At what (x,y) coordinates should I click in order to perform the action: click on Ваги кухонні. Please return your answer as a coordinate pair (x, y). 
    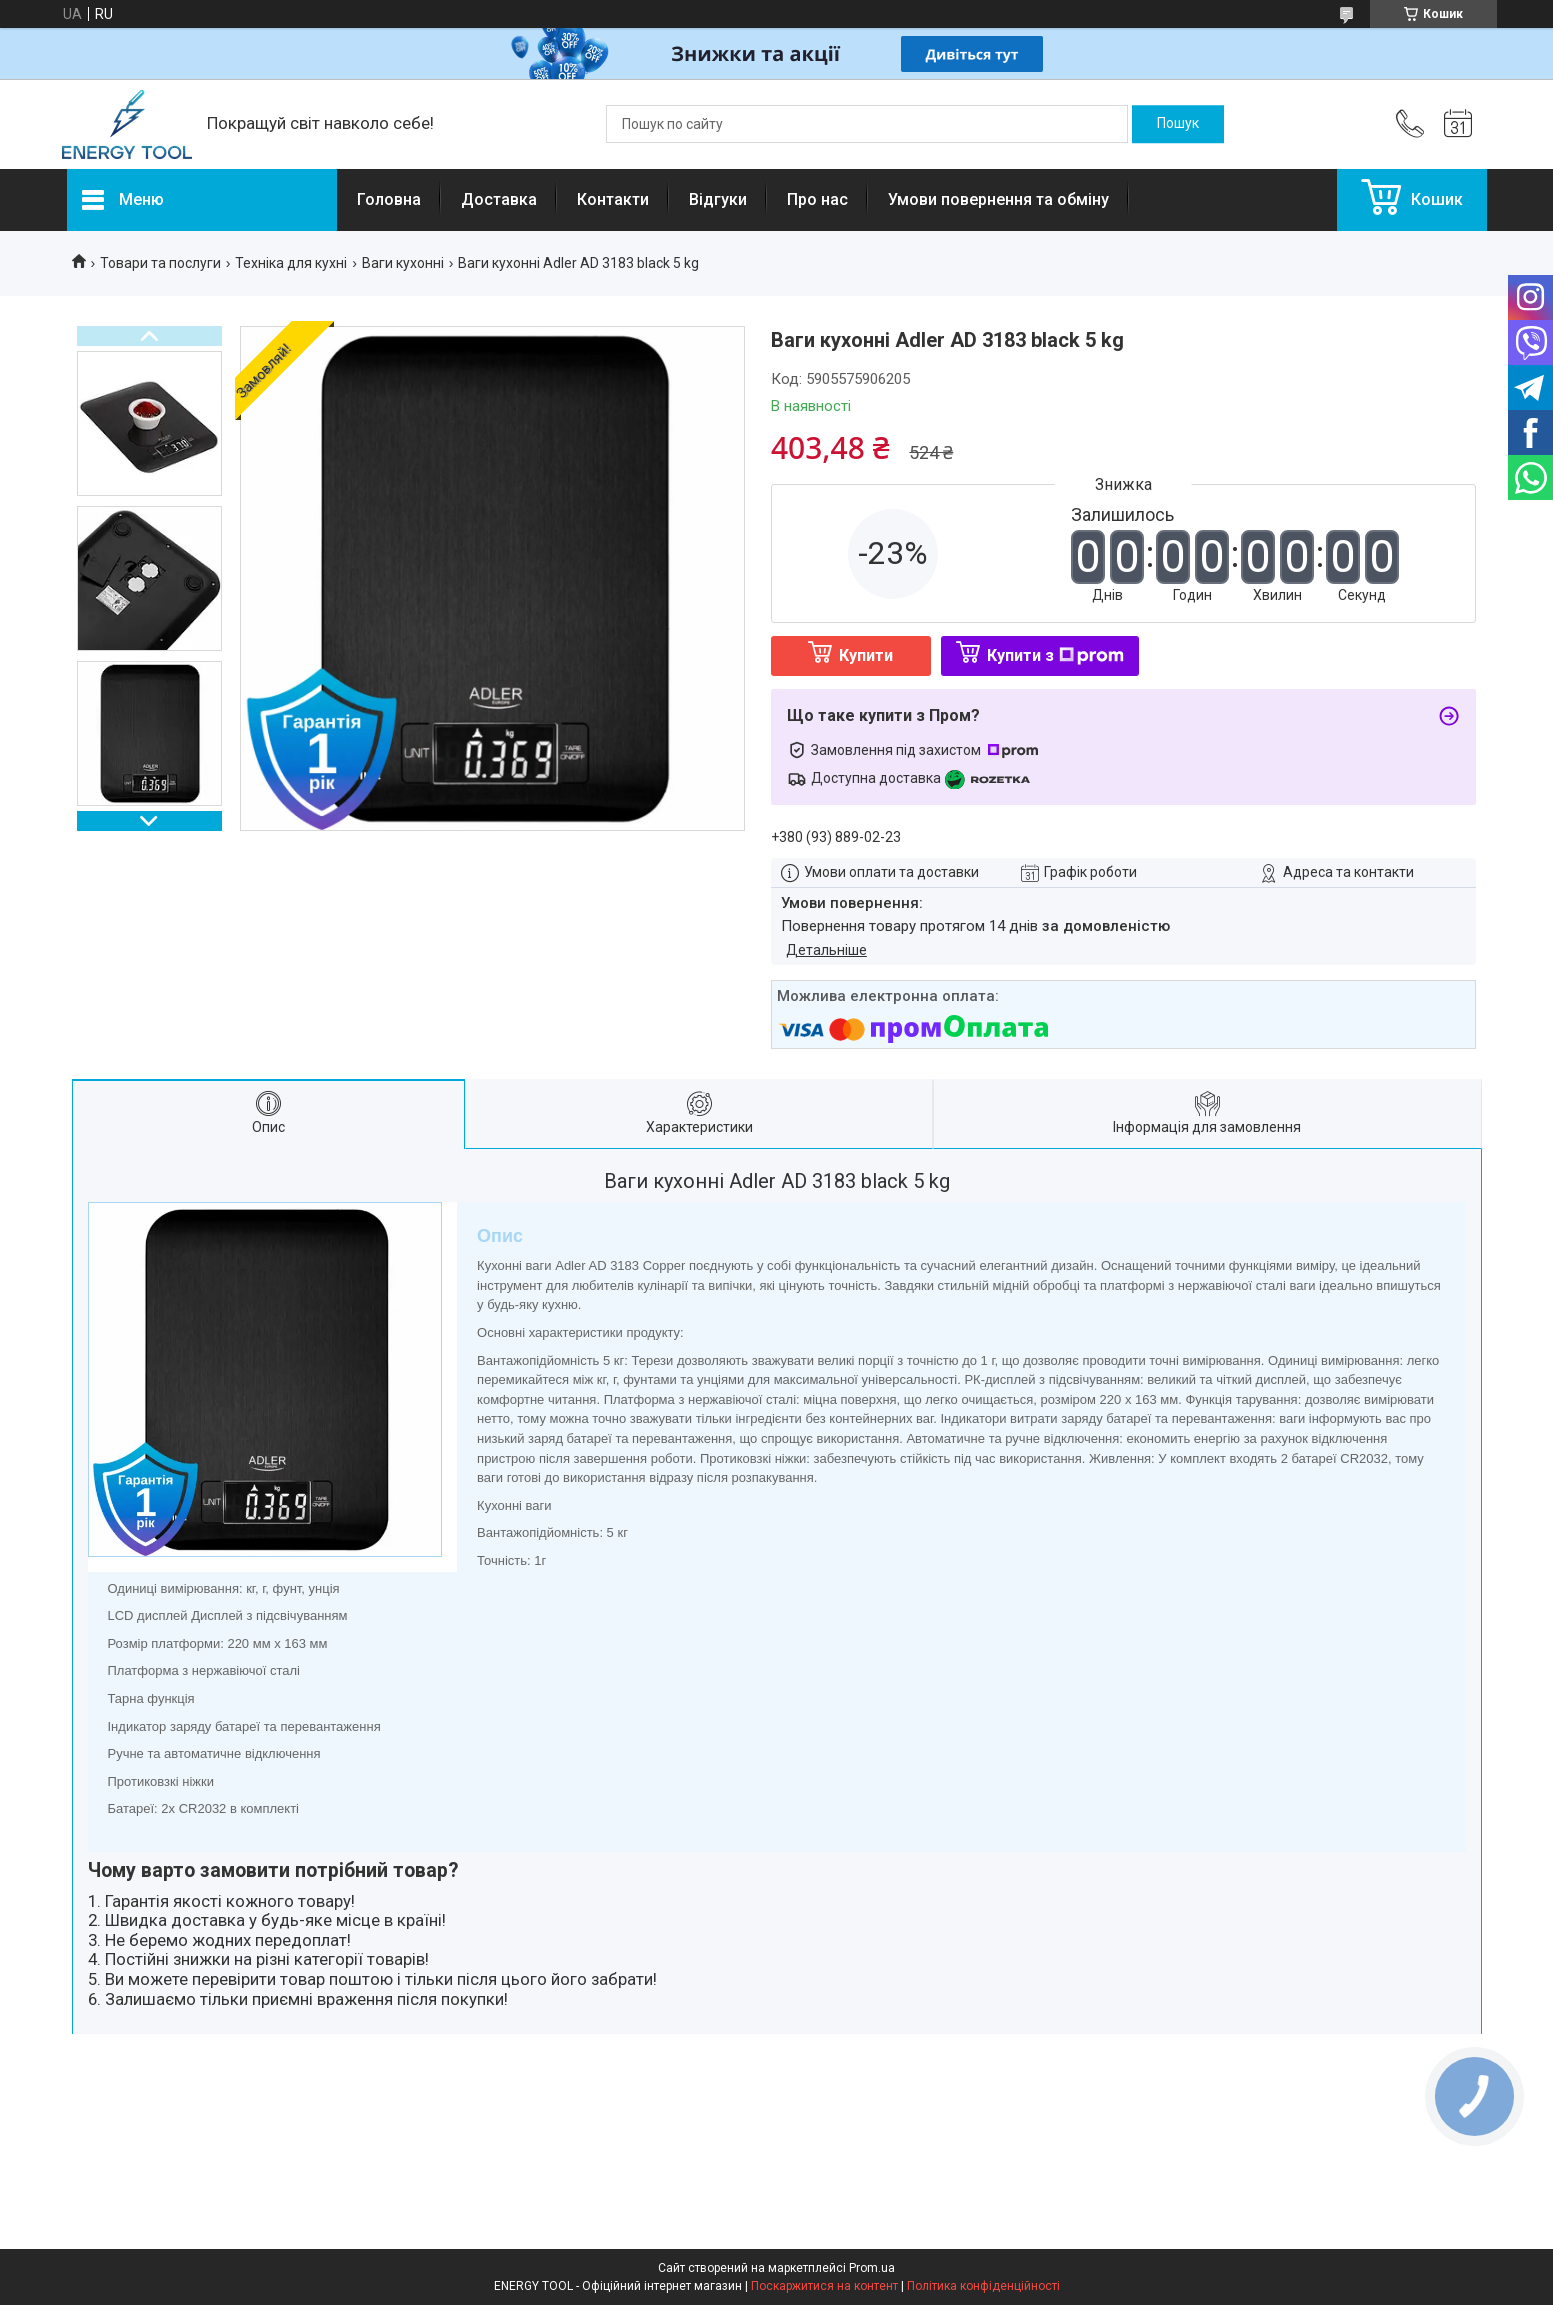
    Looking at the image, I should click on (403, 263).